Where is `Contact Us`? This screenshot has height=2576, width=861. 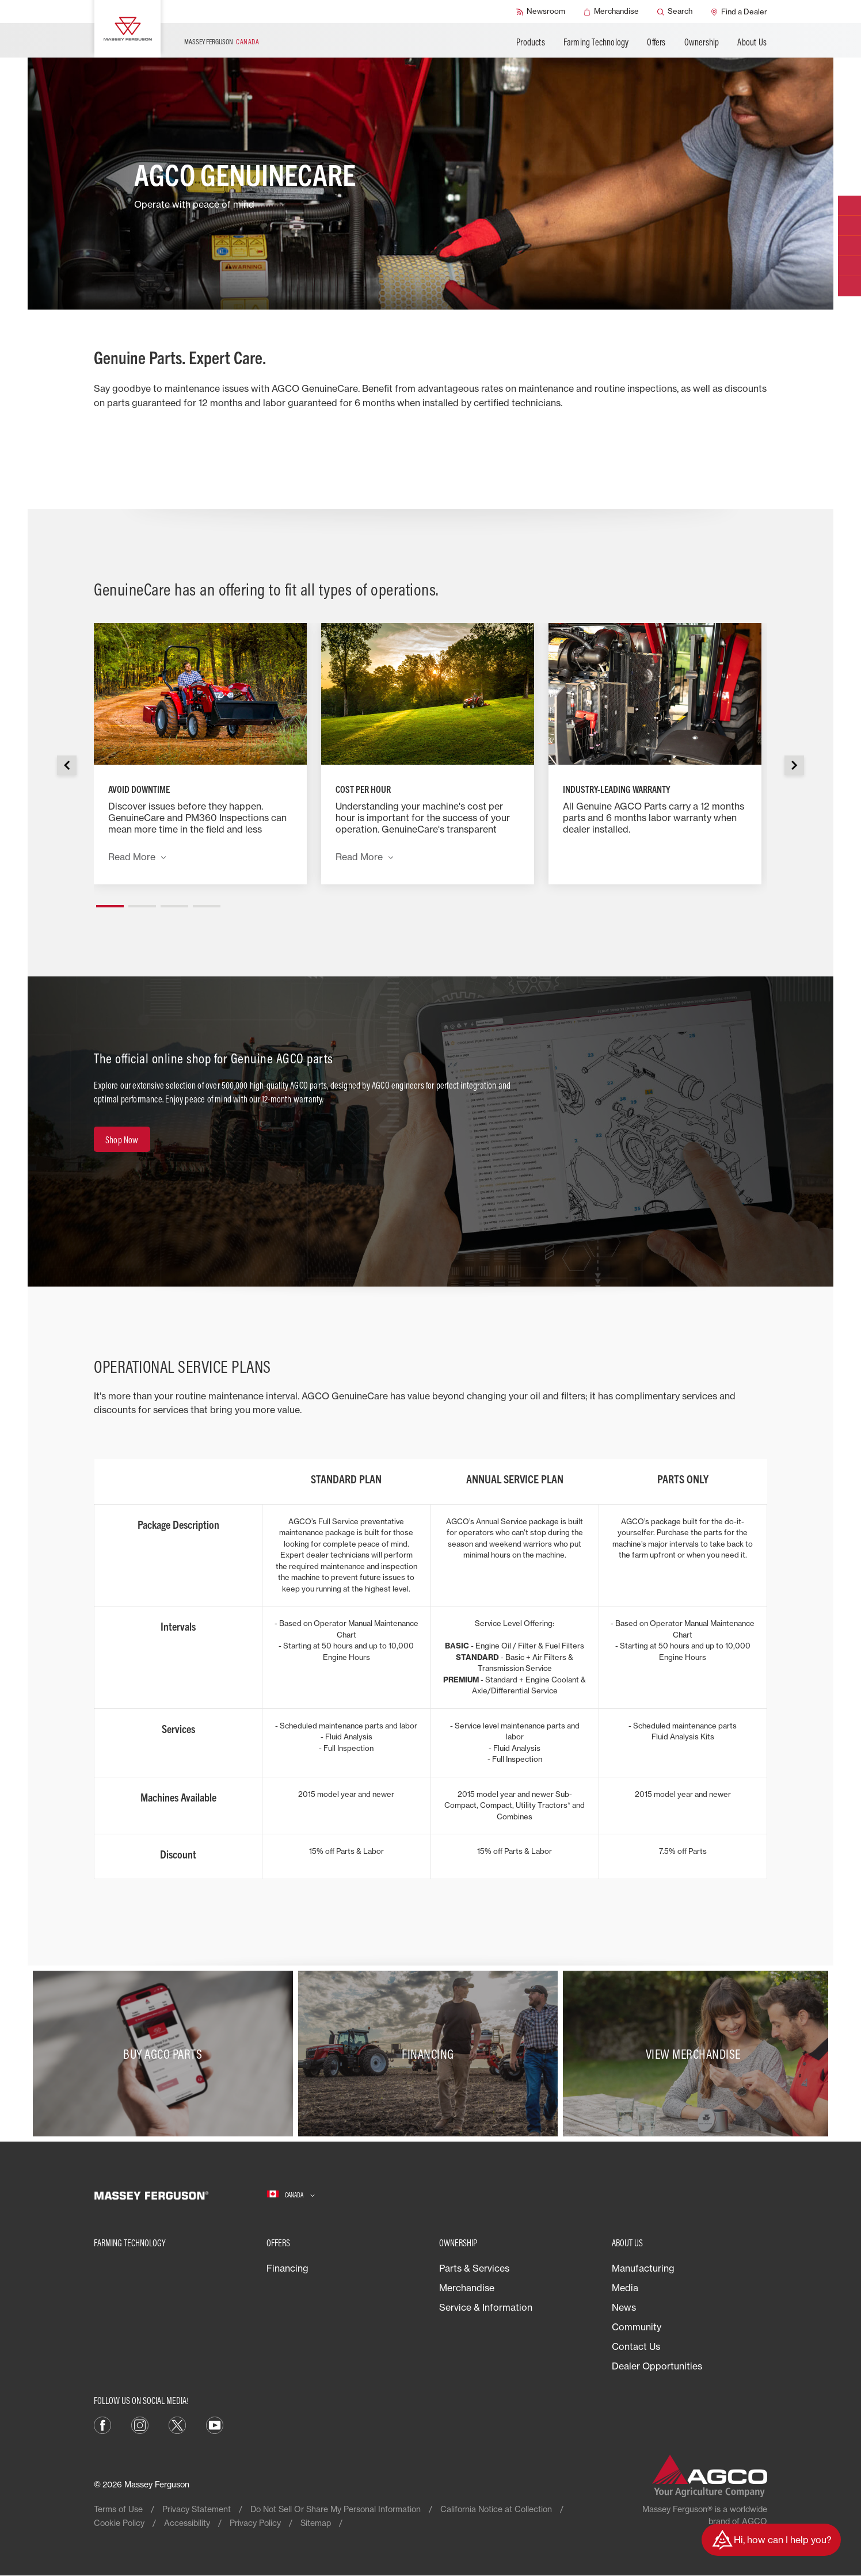 Contact Us is located at coordinates (636, 2346).